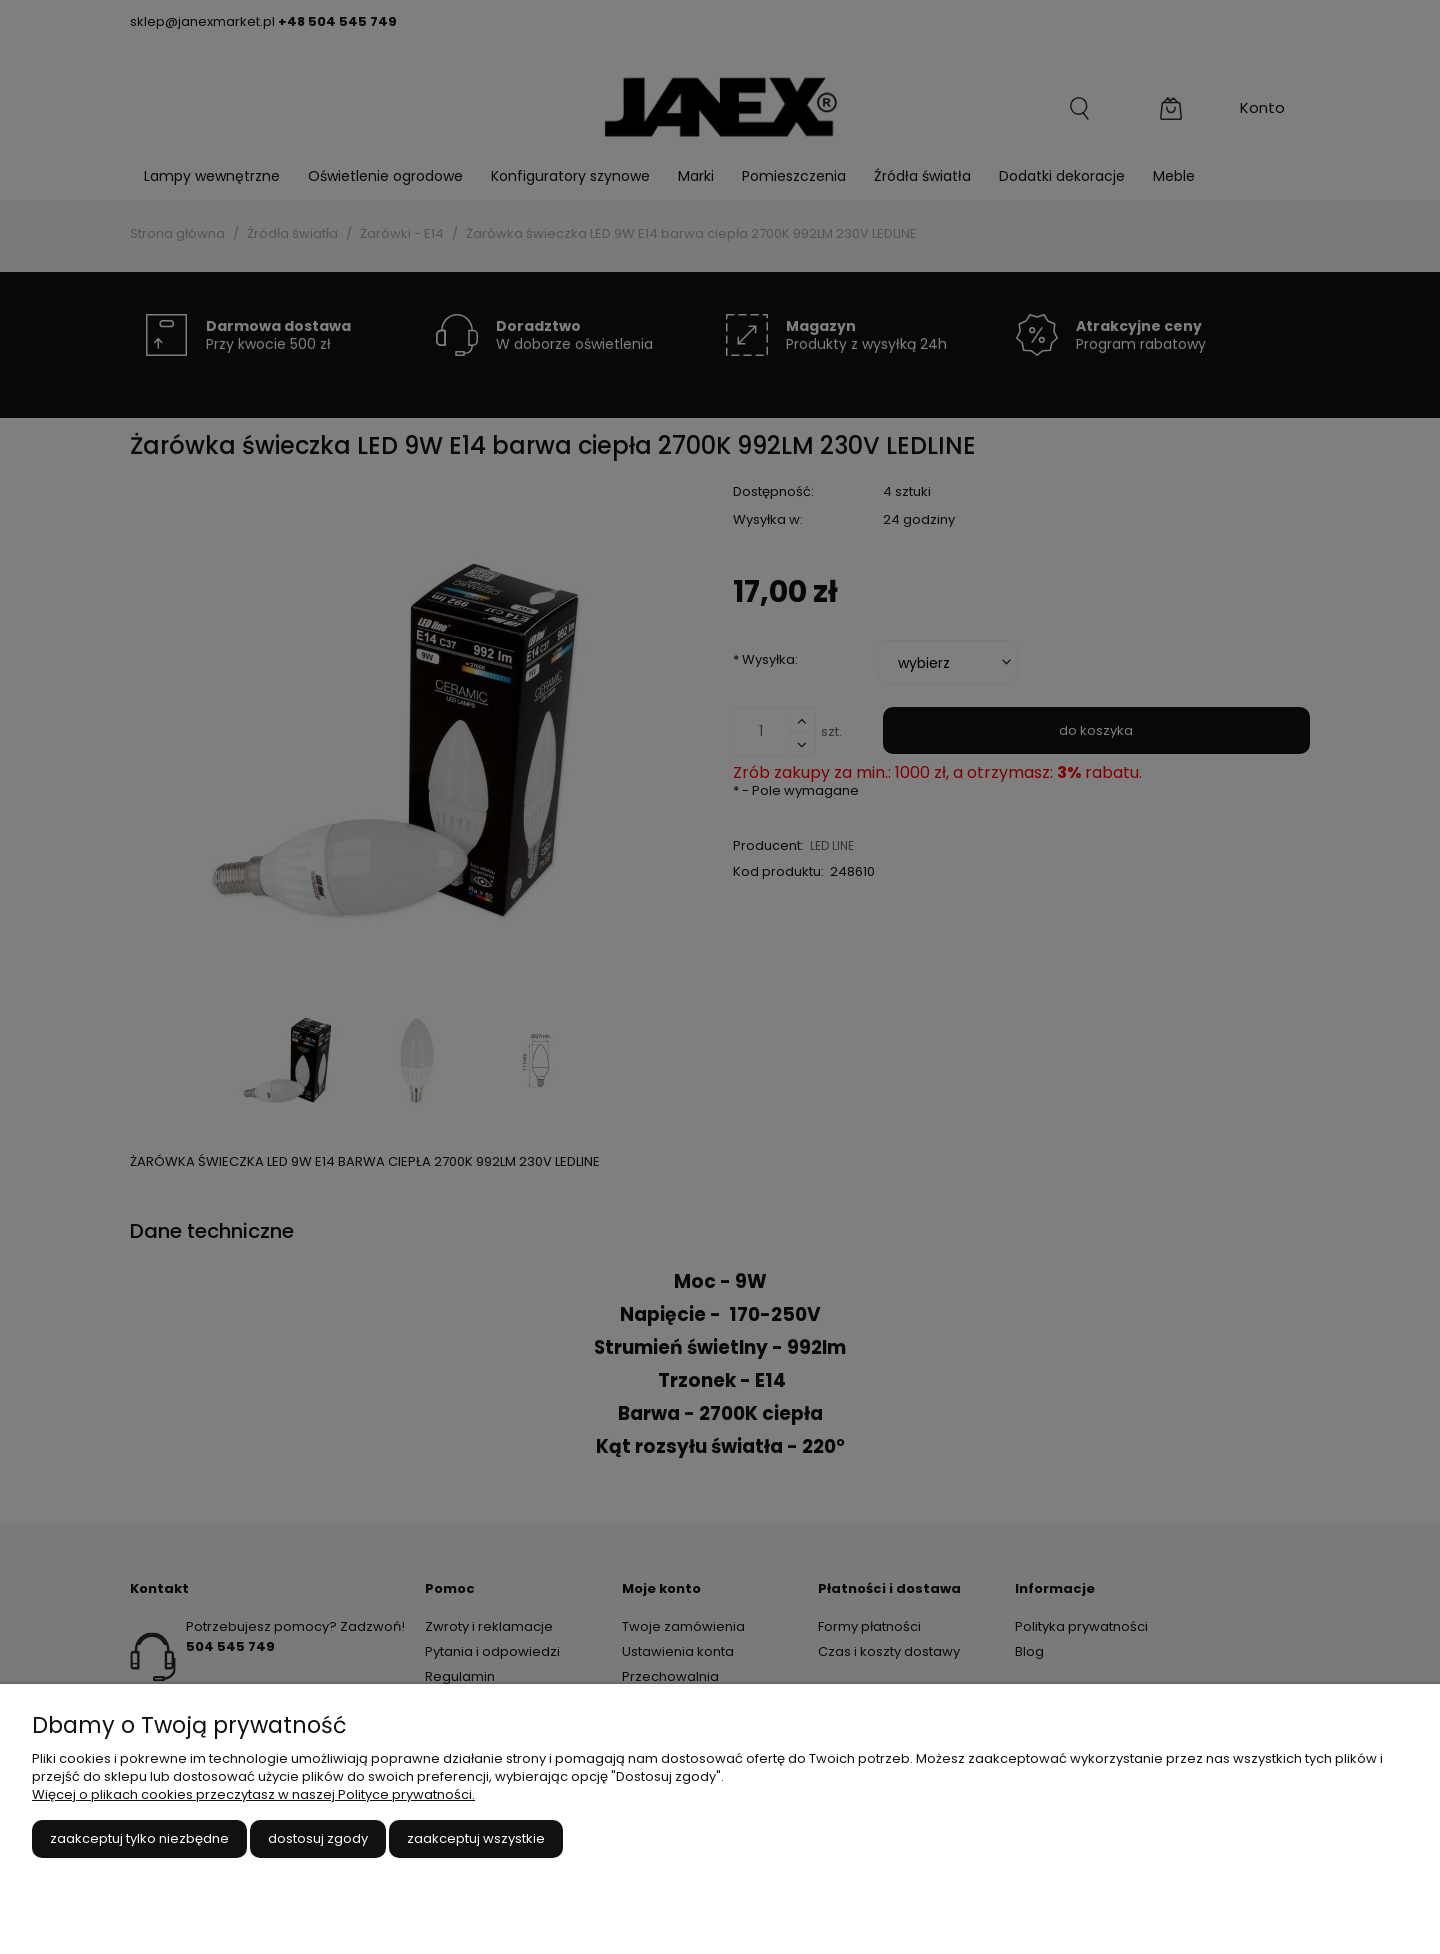  What do you see at coordinates (476, 1838) in the screenshot?
I see `Zaakceptuj wszystkie` at bounding box center [476, 1838].